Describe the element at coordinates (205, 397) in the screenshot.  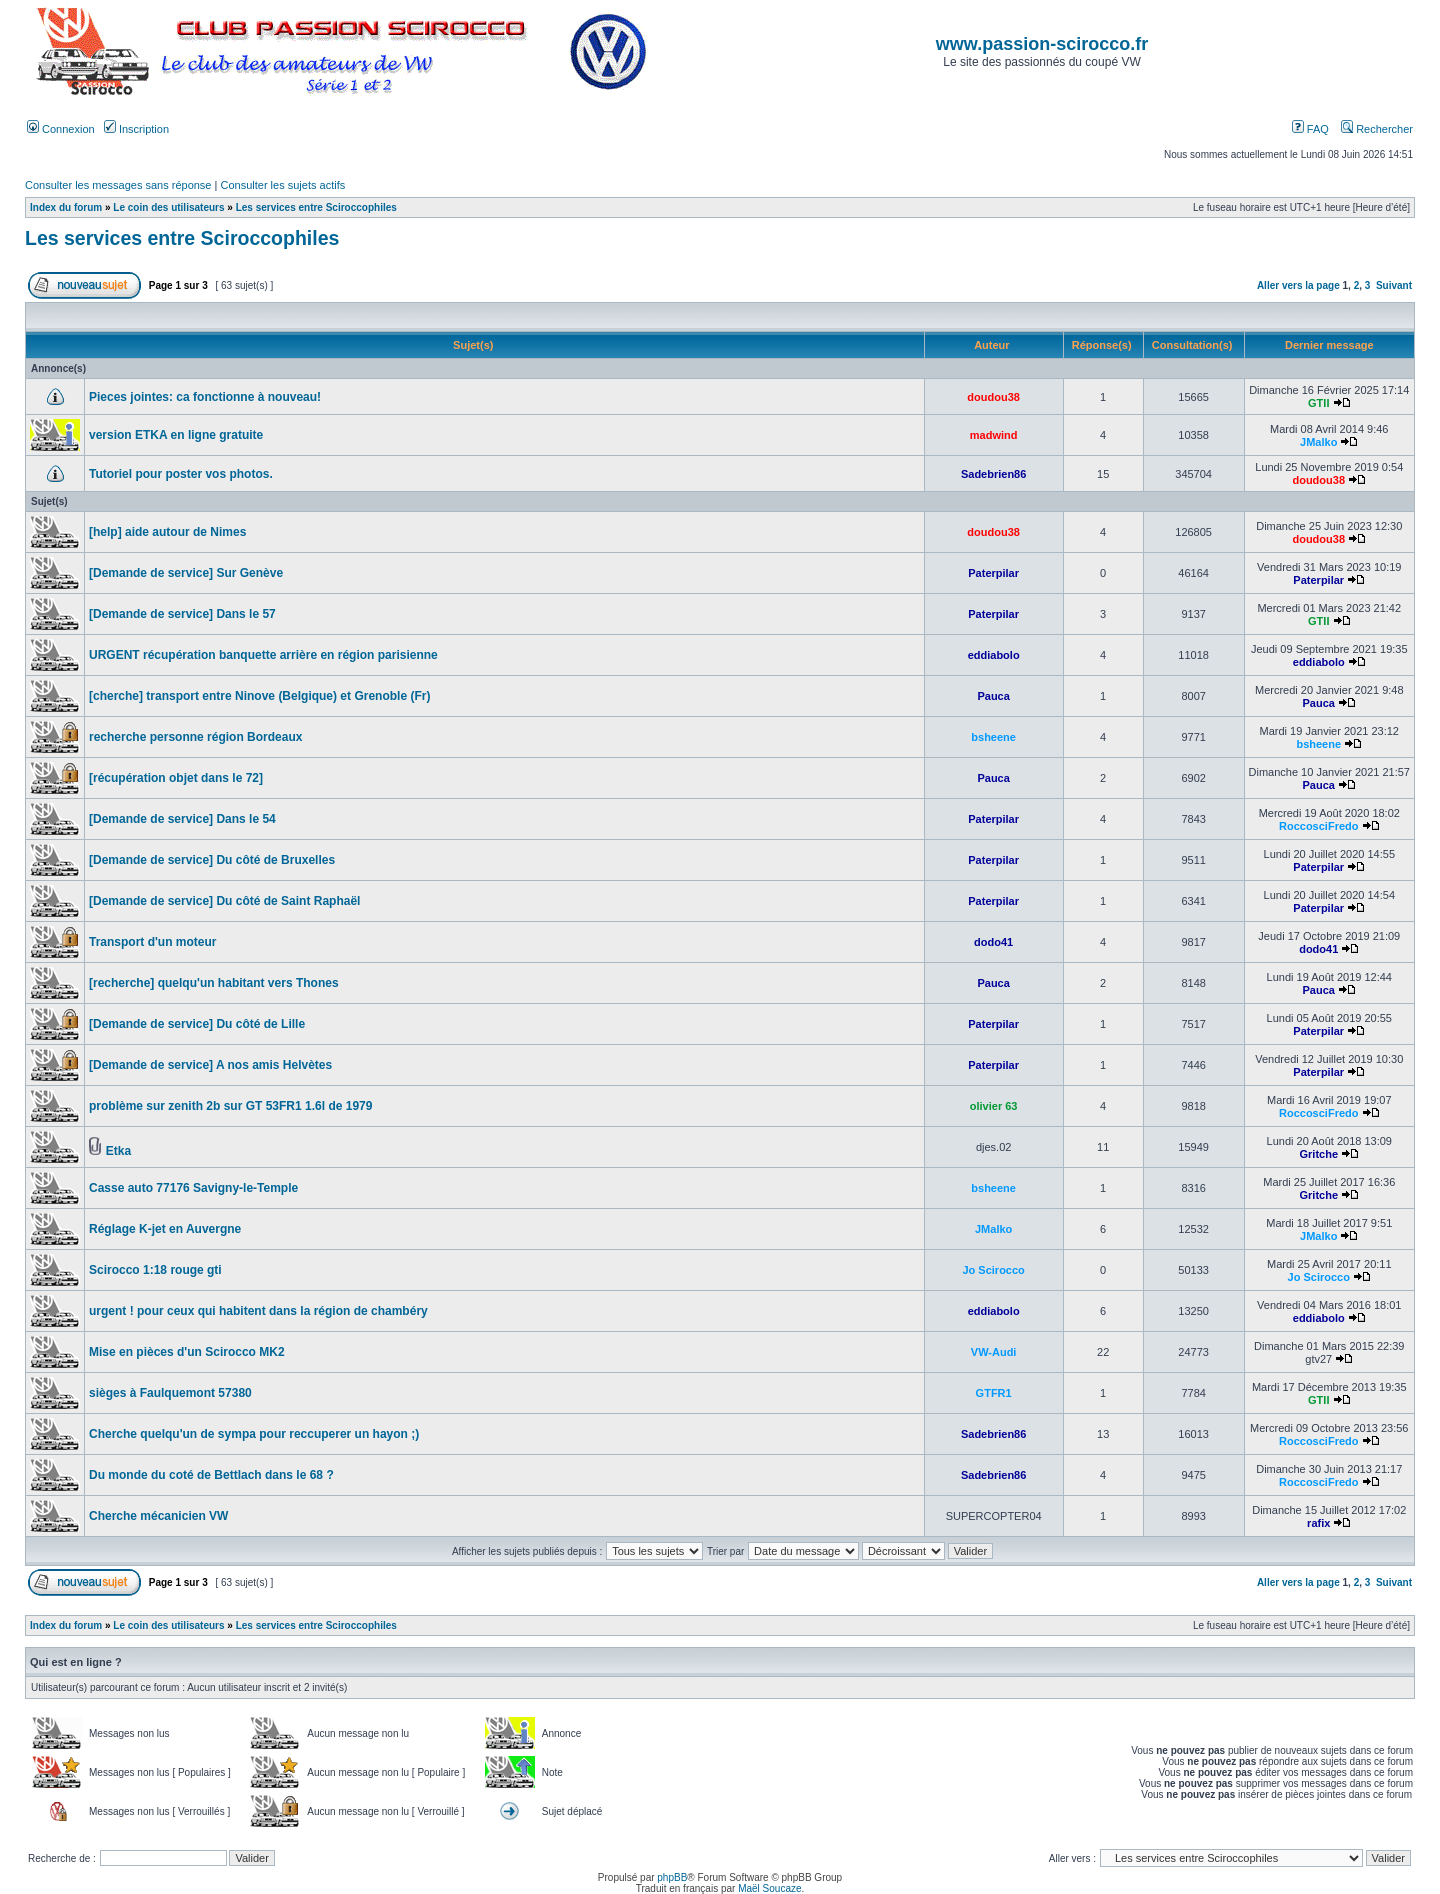
I see `Pieces jointes: ca fonctionne à nouveau!` at that location.